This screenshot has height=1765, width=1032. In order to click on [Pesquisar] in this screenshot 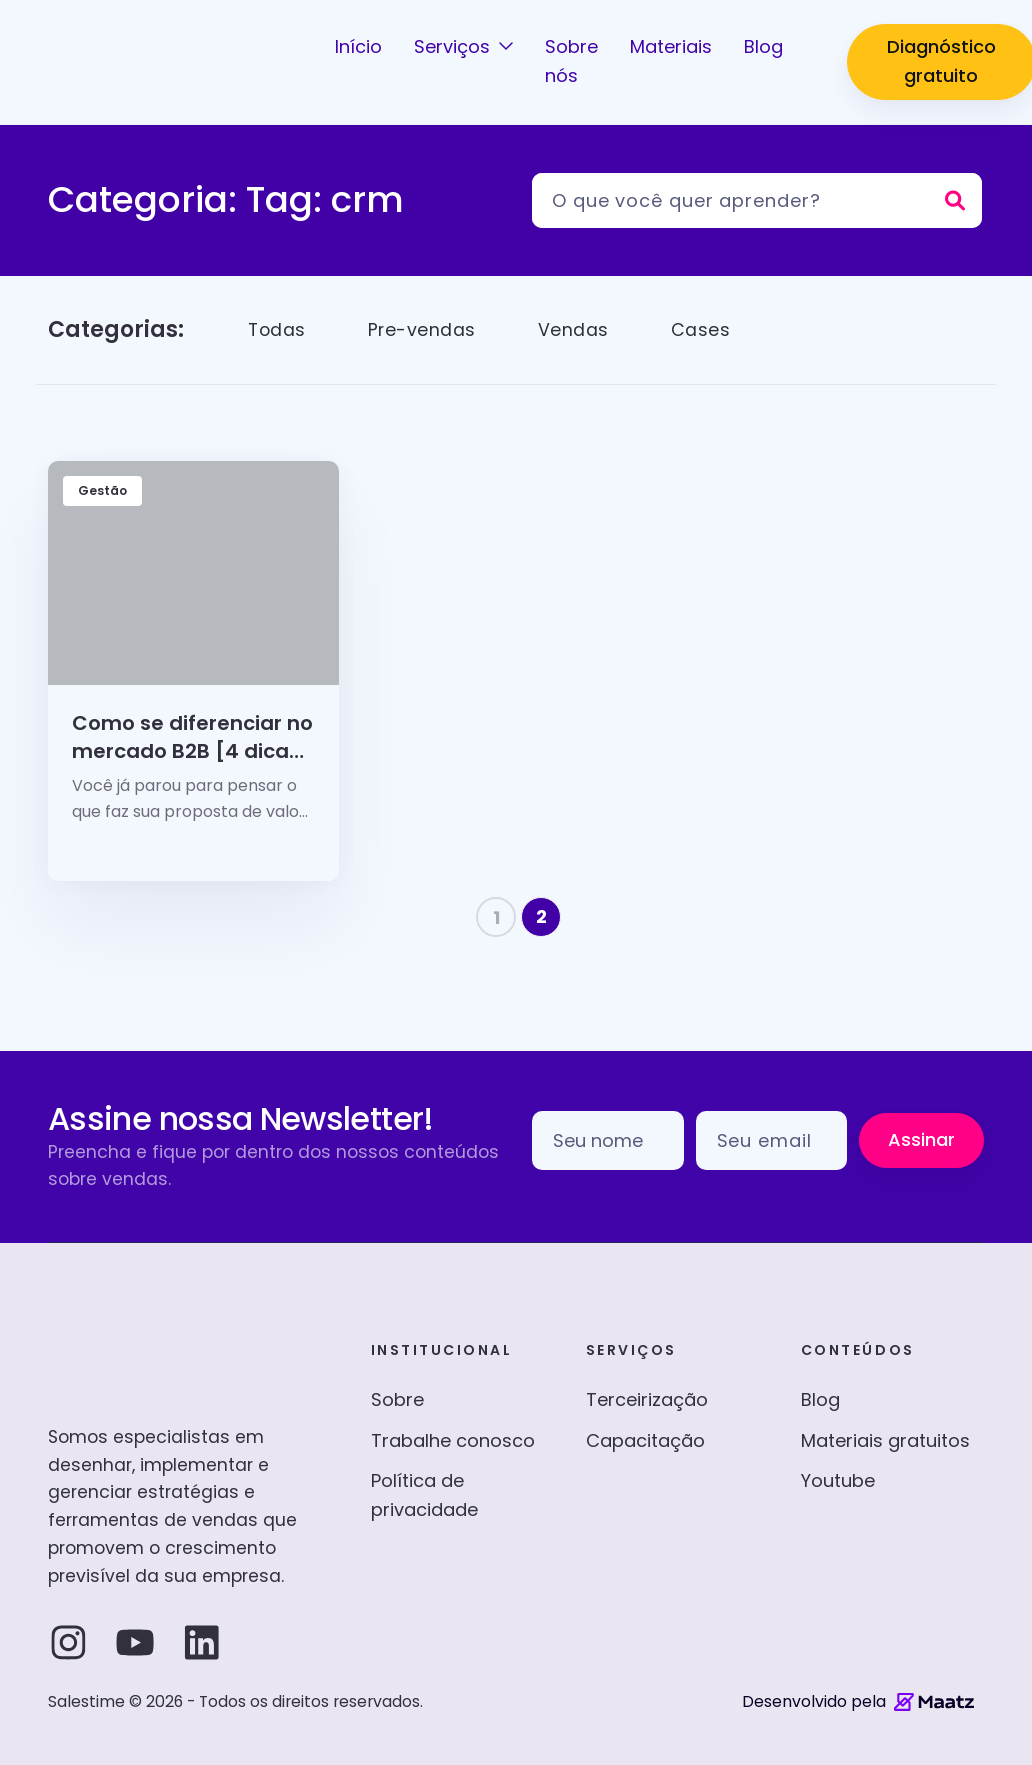, I will do `click(757, 200)`.